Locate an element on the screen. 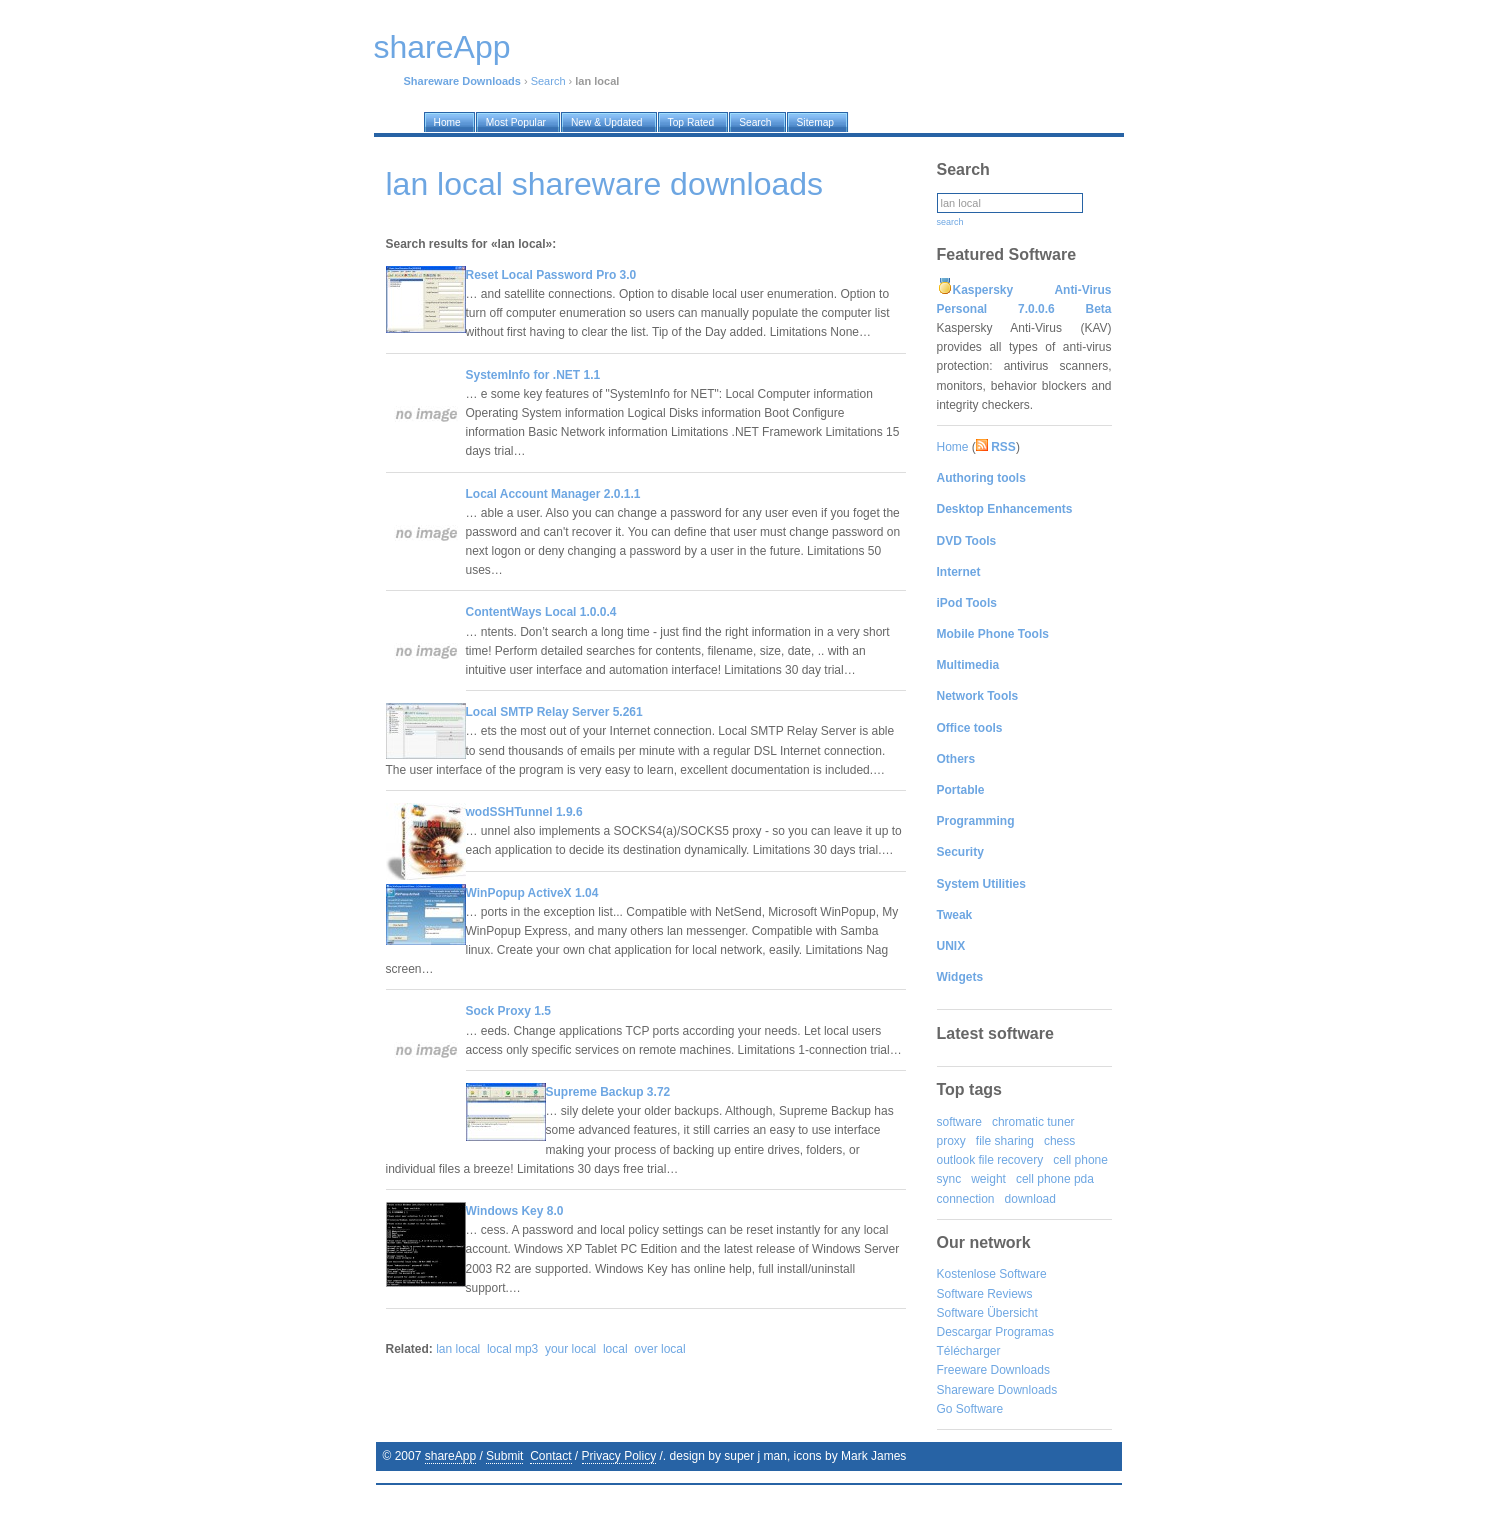 The width and height of the screenshot is (1497, 1515). Programas is located at coordinates (1024, 1332).